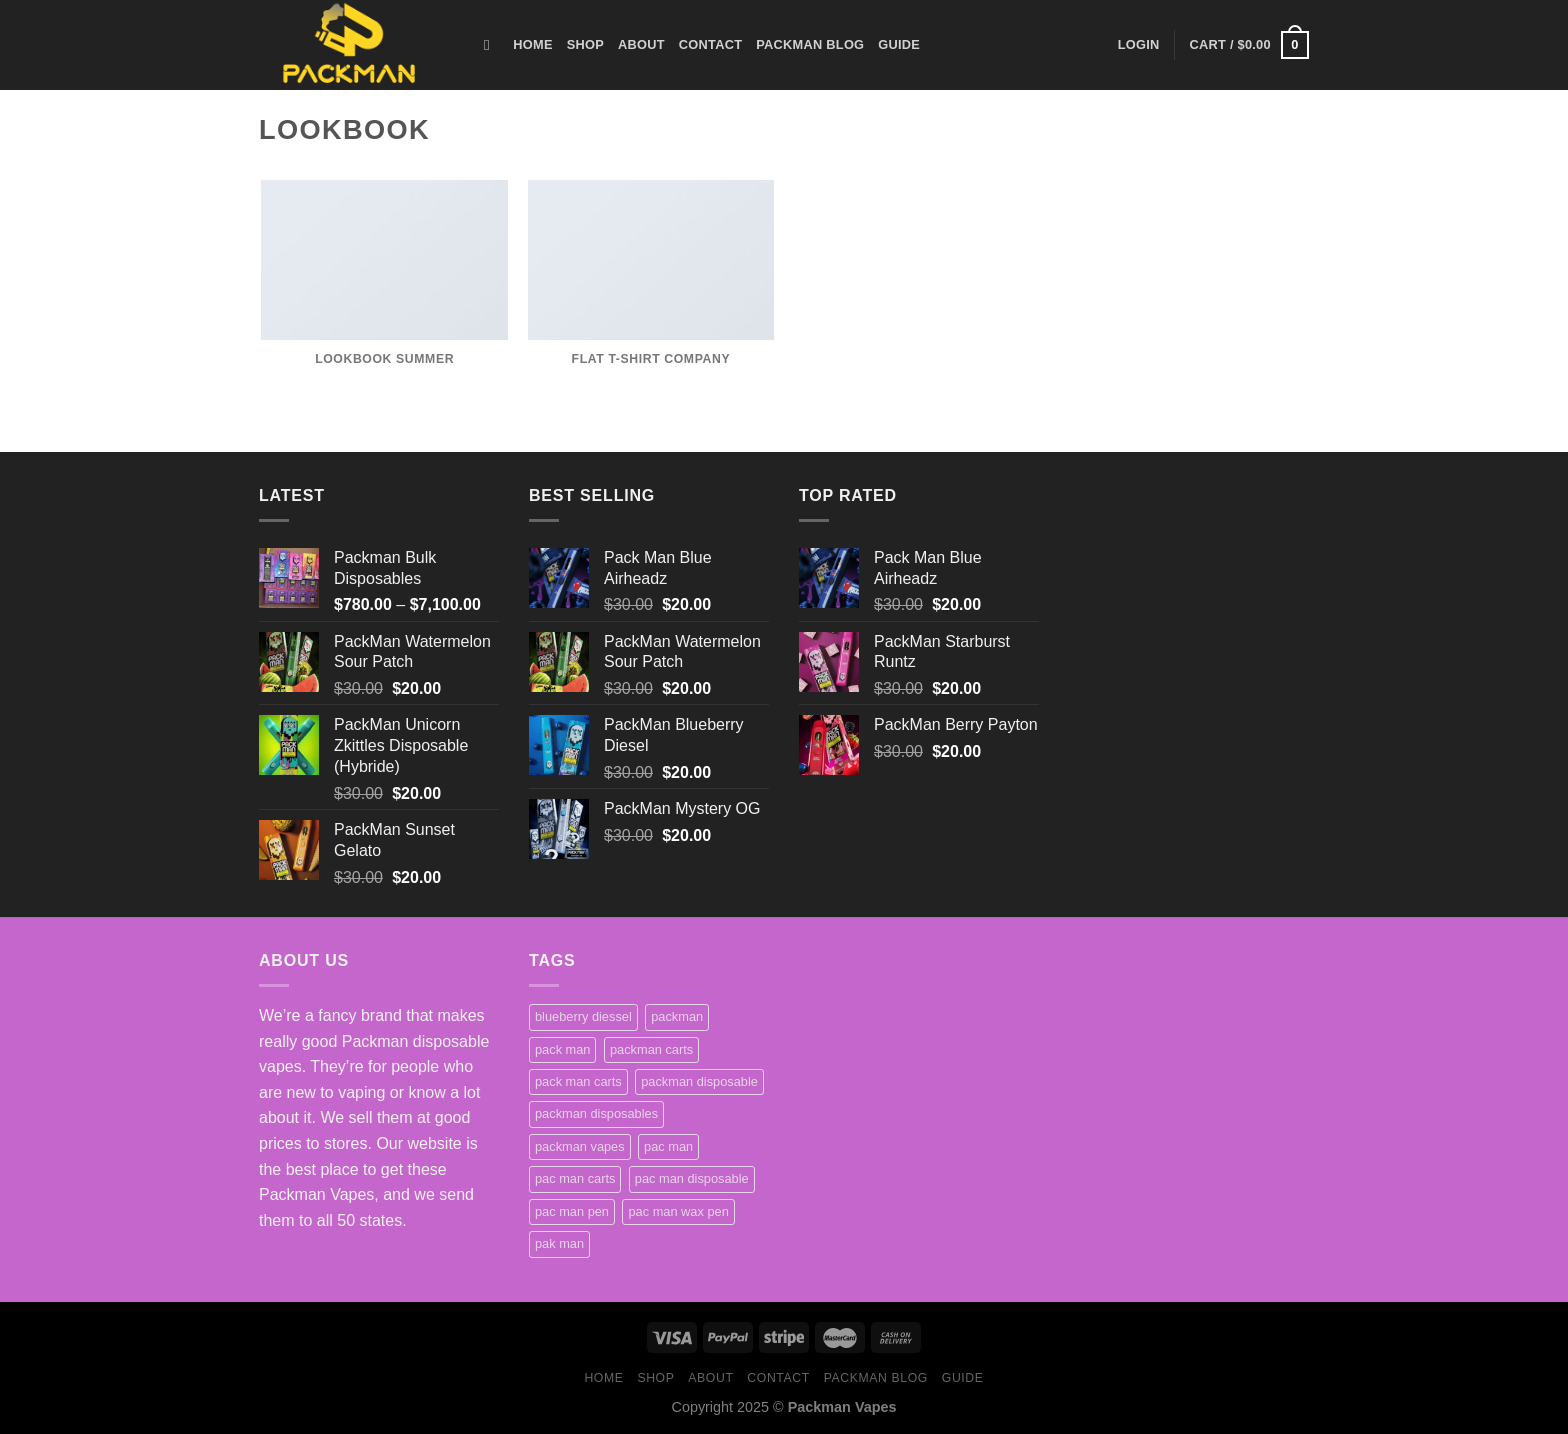 This screenshot has height=1434, width=1568. Describe the element at coordinates (578, 1081) in the screenshot. I see `pack man carts [pack man carts (1 product)]` at that location.